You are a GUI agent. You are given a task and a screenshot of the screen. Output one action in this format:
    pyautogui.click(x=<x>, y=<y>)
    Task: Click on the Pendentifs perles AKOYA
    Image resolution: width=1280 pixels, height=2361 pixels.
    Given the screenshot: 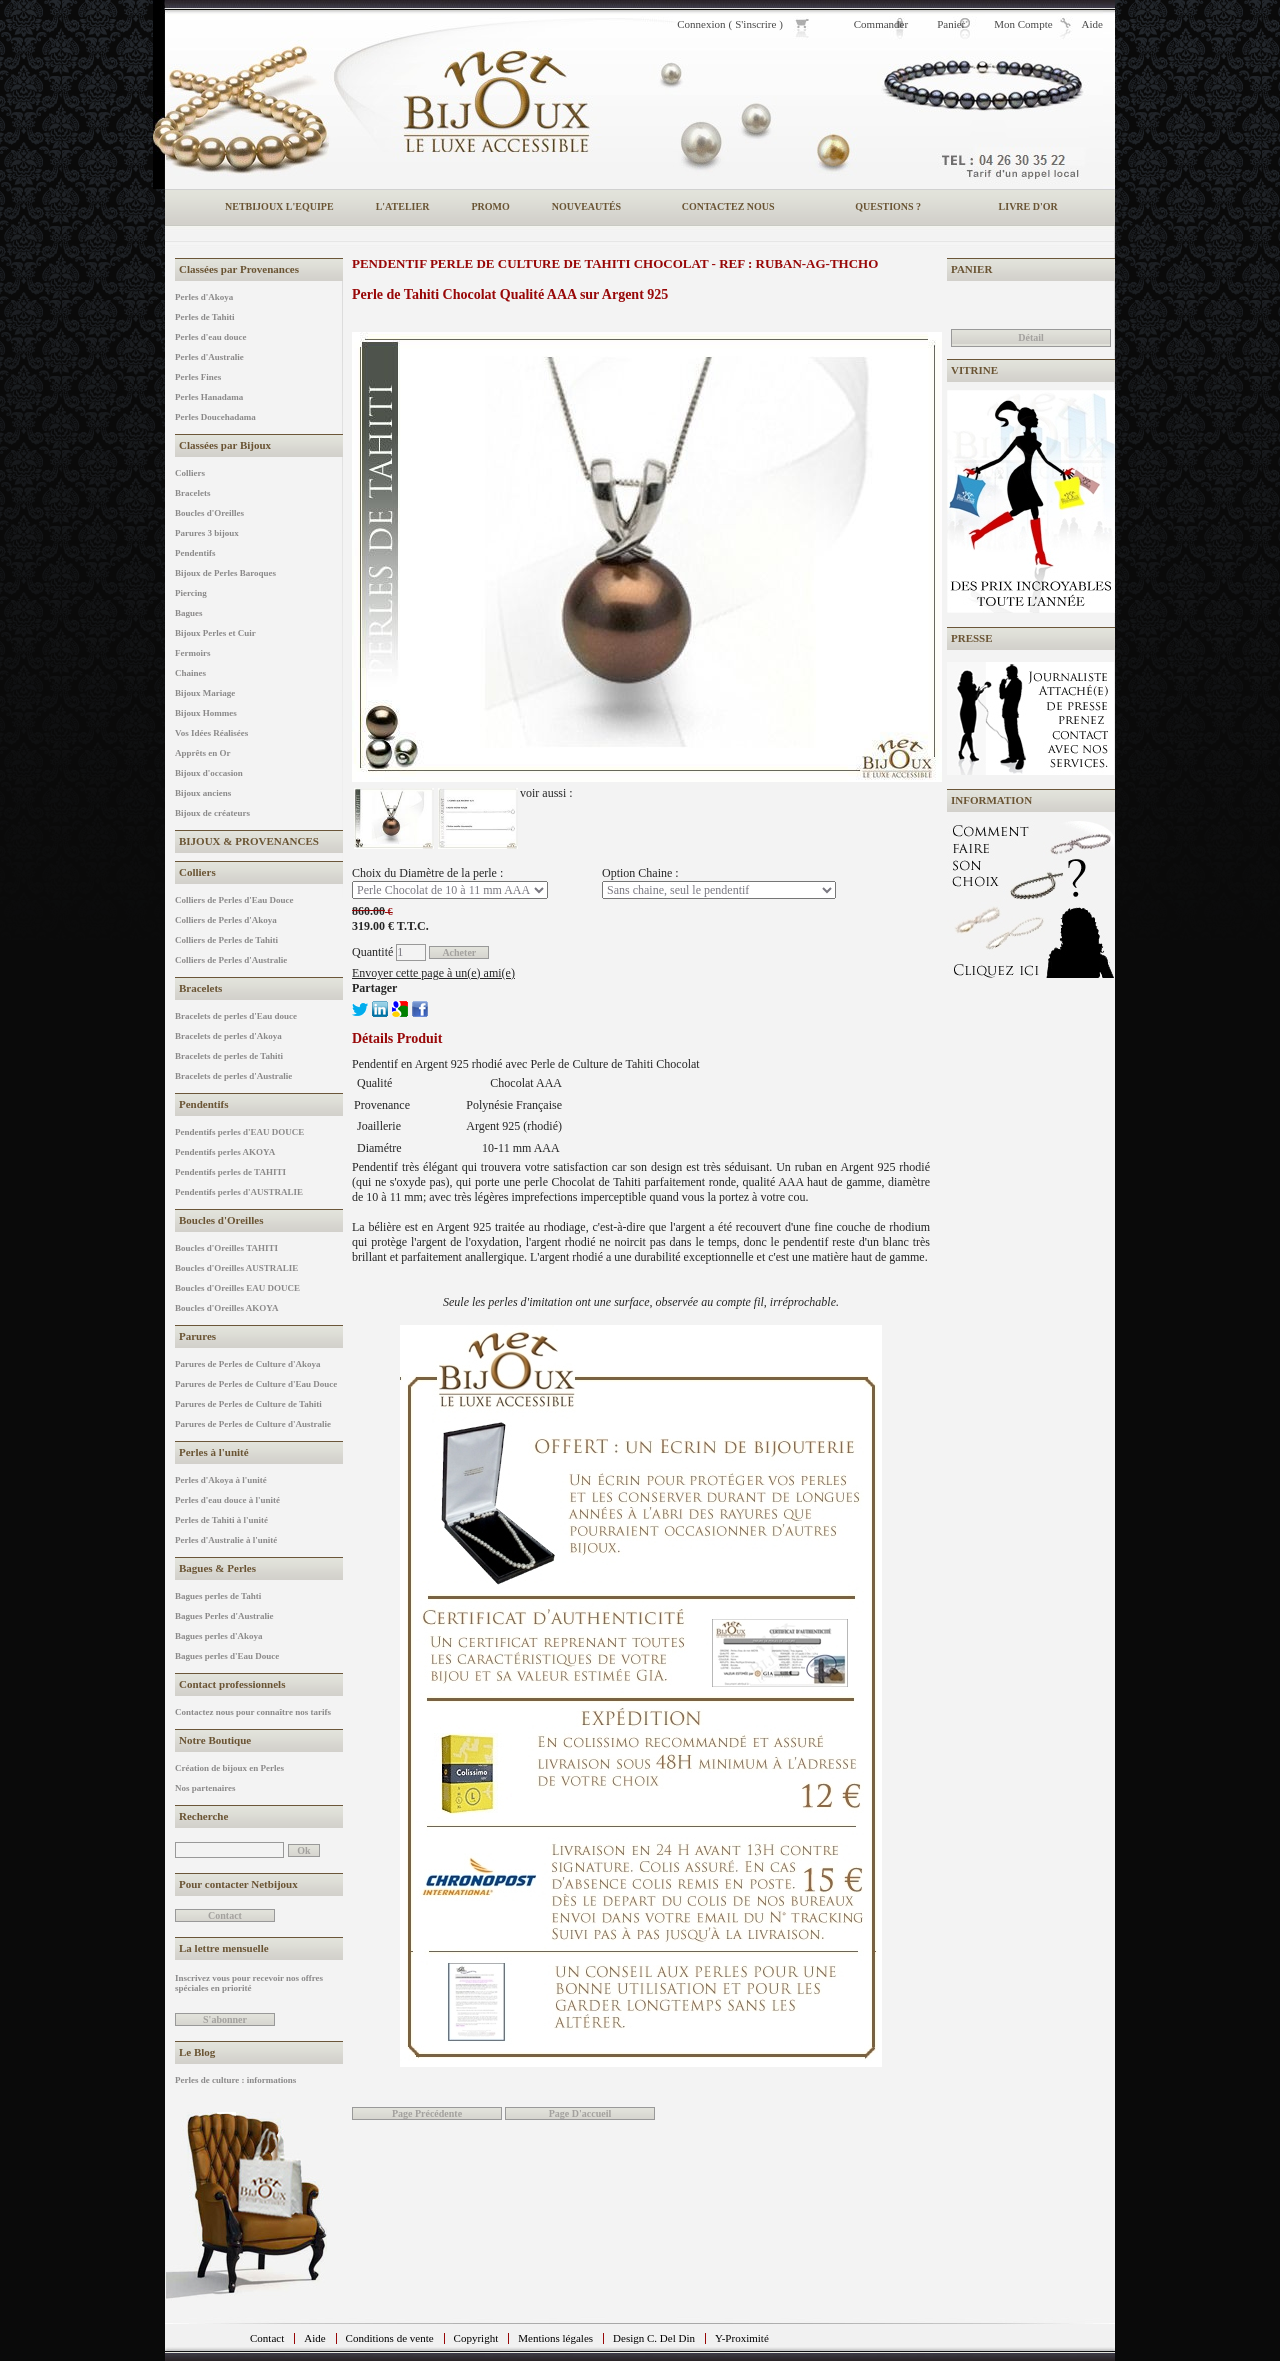 What is the action you would take?
    pyautogui.click(x=225, y=1152)
    